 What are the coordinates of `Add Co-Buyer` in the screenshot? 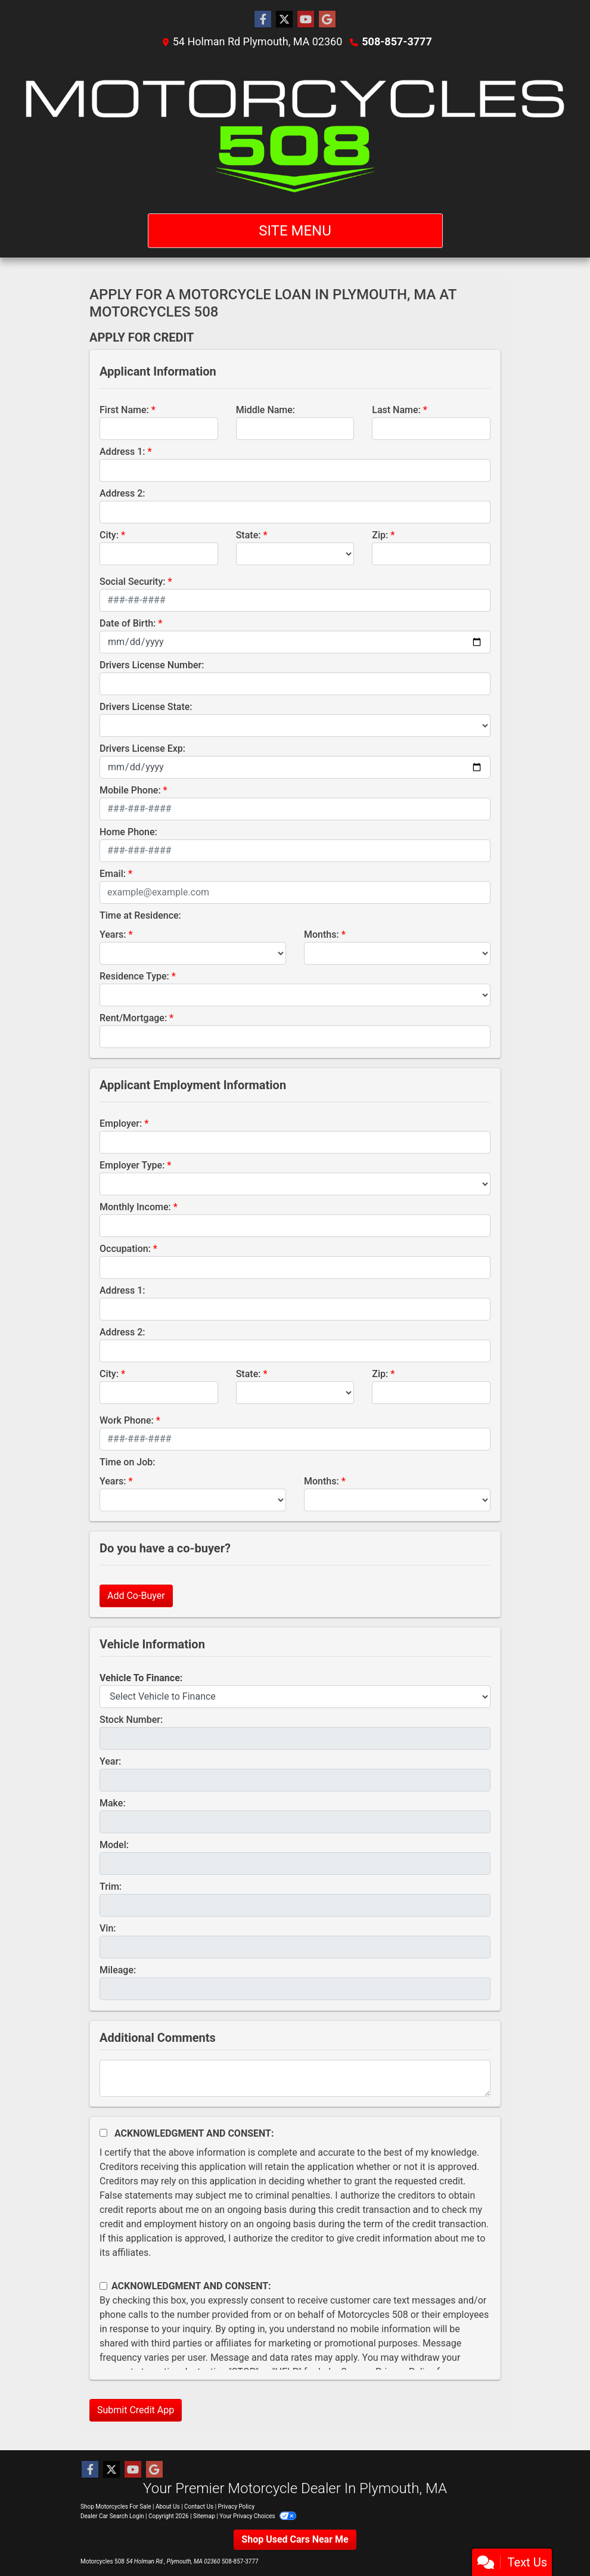 It's located at (136, 1595).